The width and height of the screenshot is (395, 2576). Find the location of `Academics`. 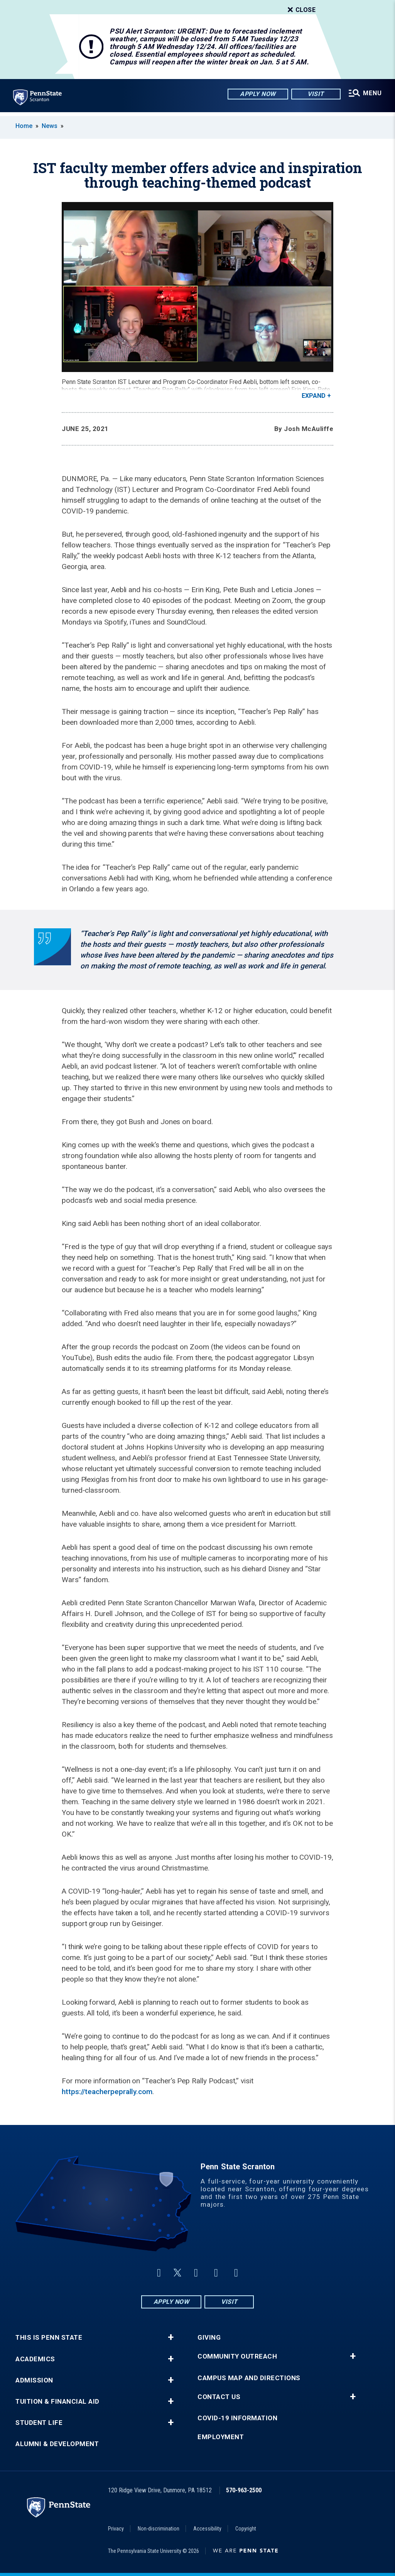

Academics is located at coordinates (35, 2359).